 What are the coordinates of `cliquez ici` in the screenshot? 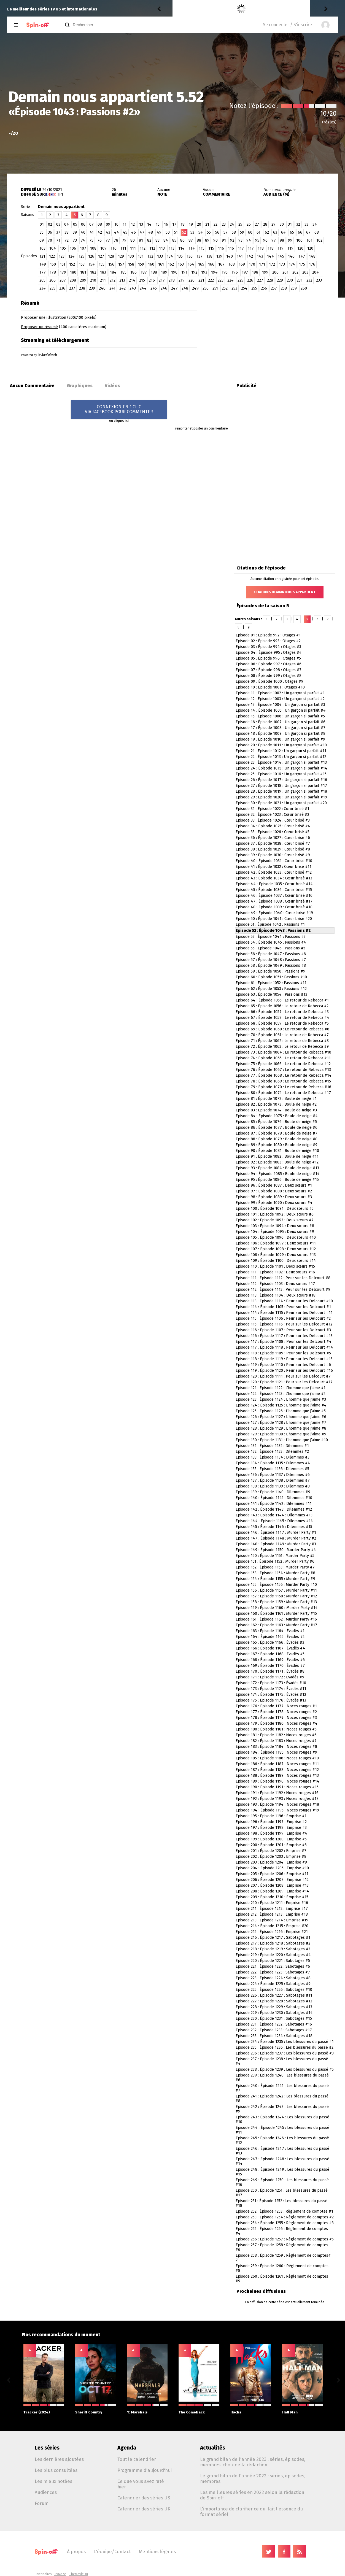 It's located at (121, 421).